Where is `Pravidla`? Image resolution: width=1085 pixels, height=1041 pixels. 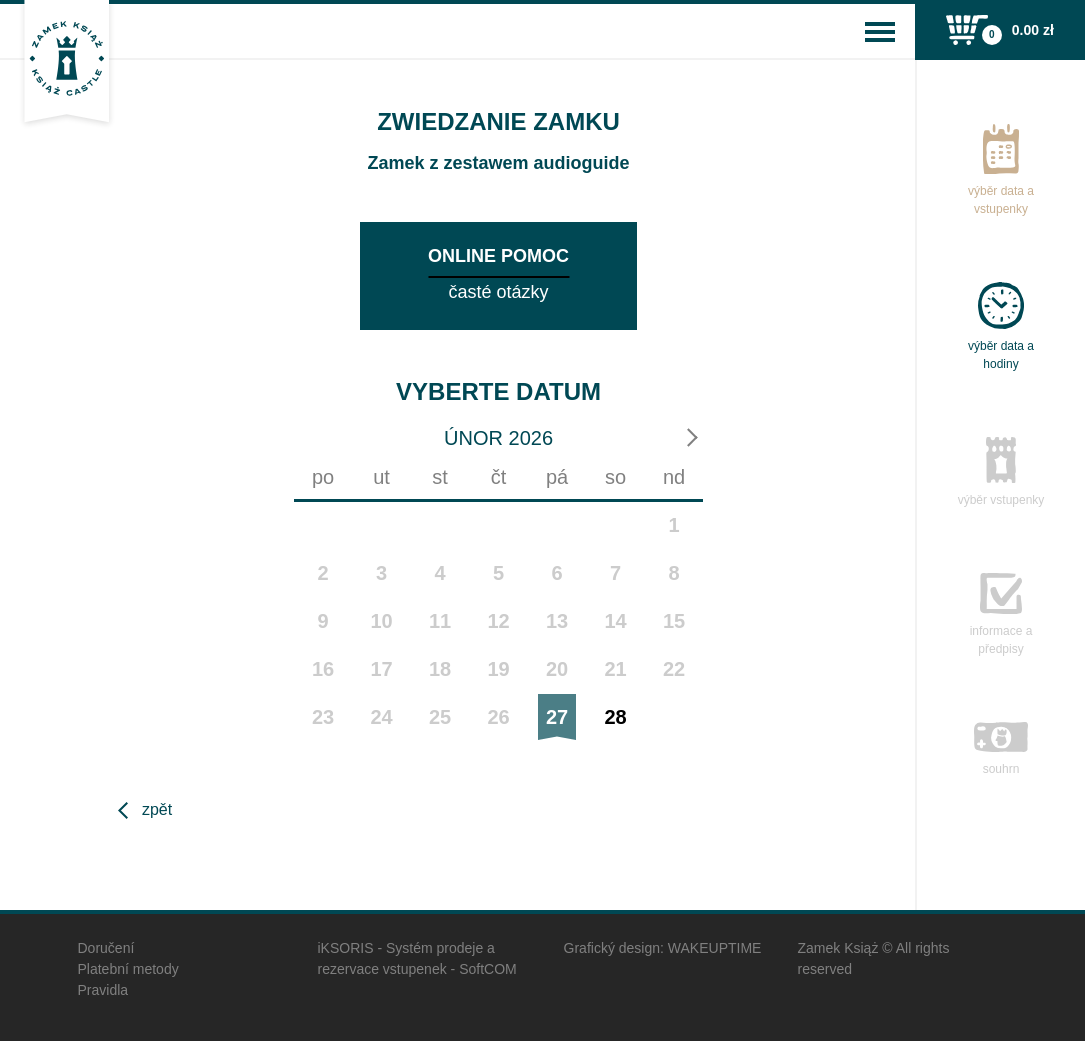 Pravidla is located at coordinates (103, 990).